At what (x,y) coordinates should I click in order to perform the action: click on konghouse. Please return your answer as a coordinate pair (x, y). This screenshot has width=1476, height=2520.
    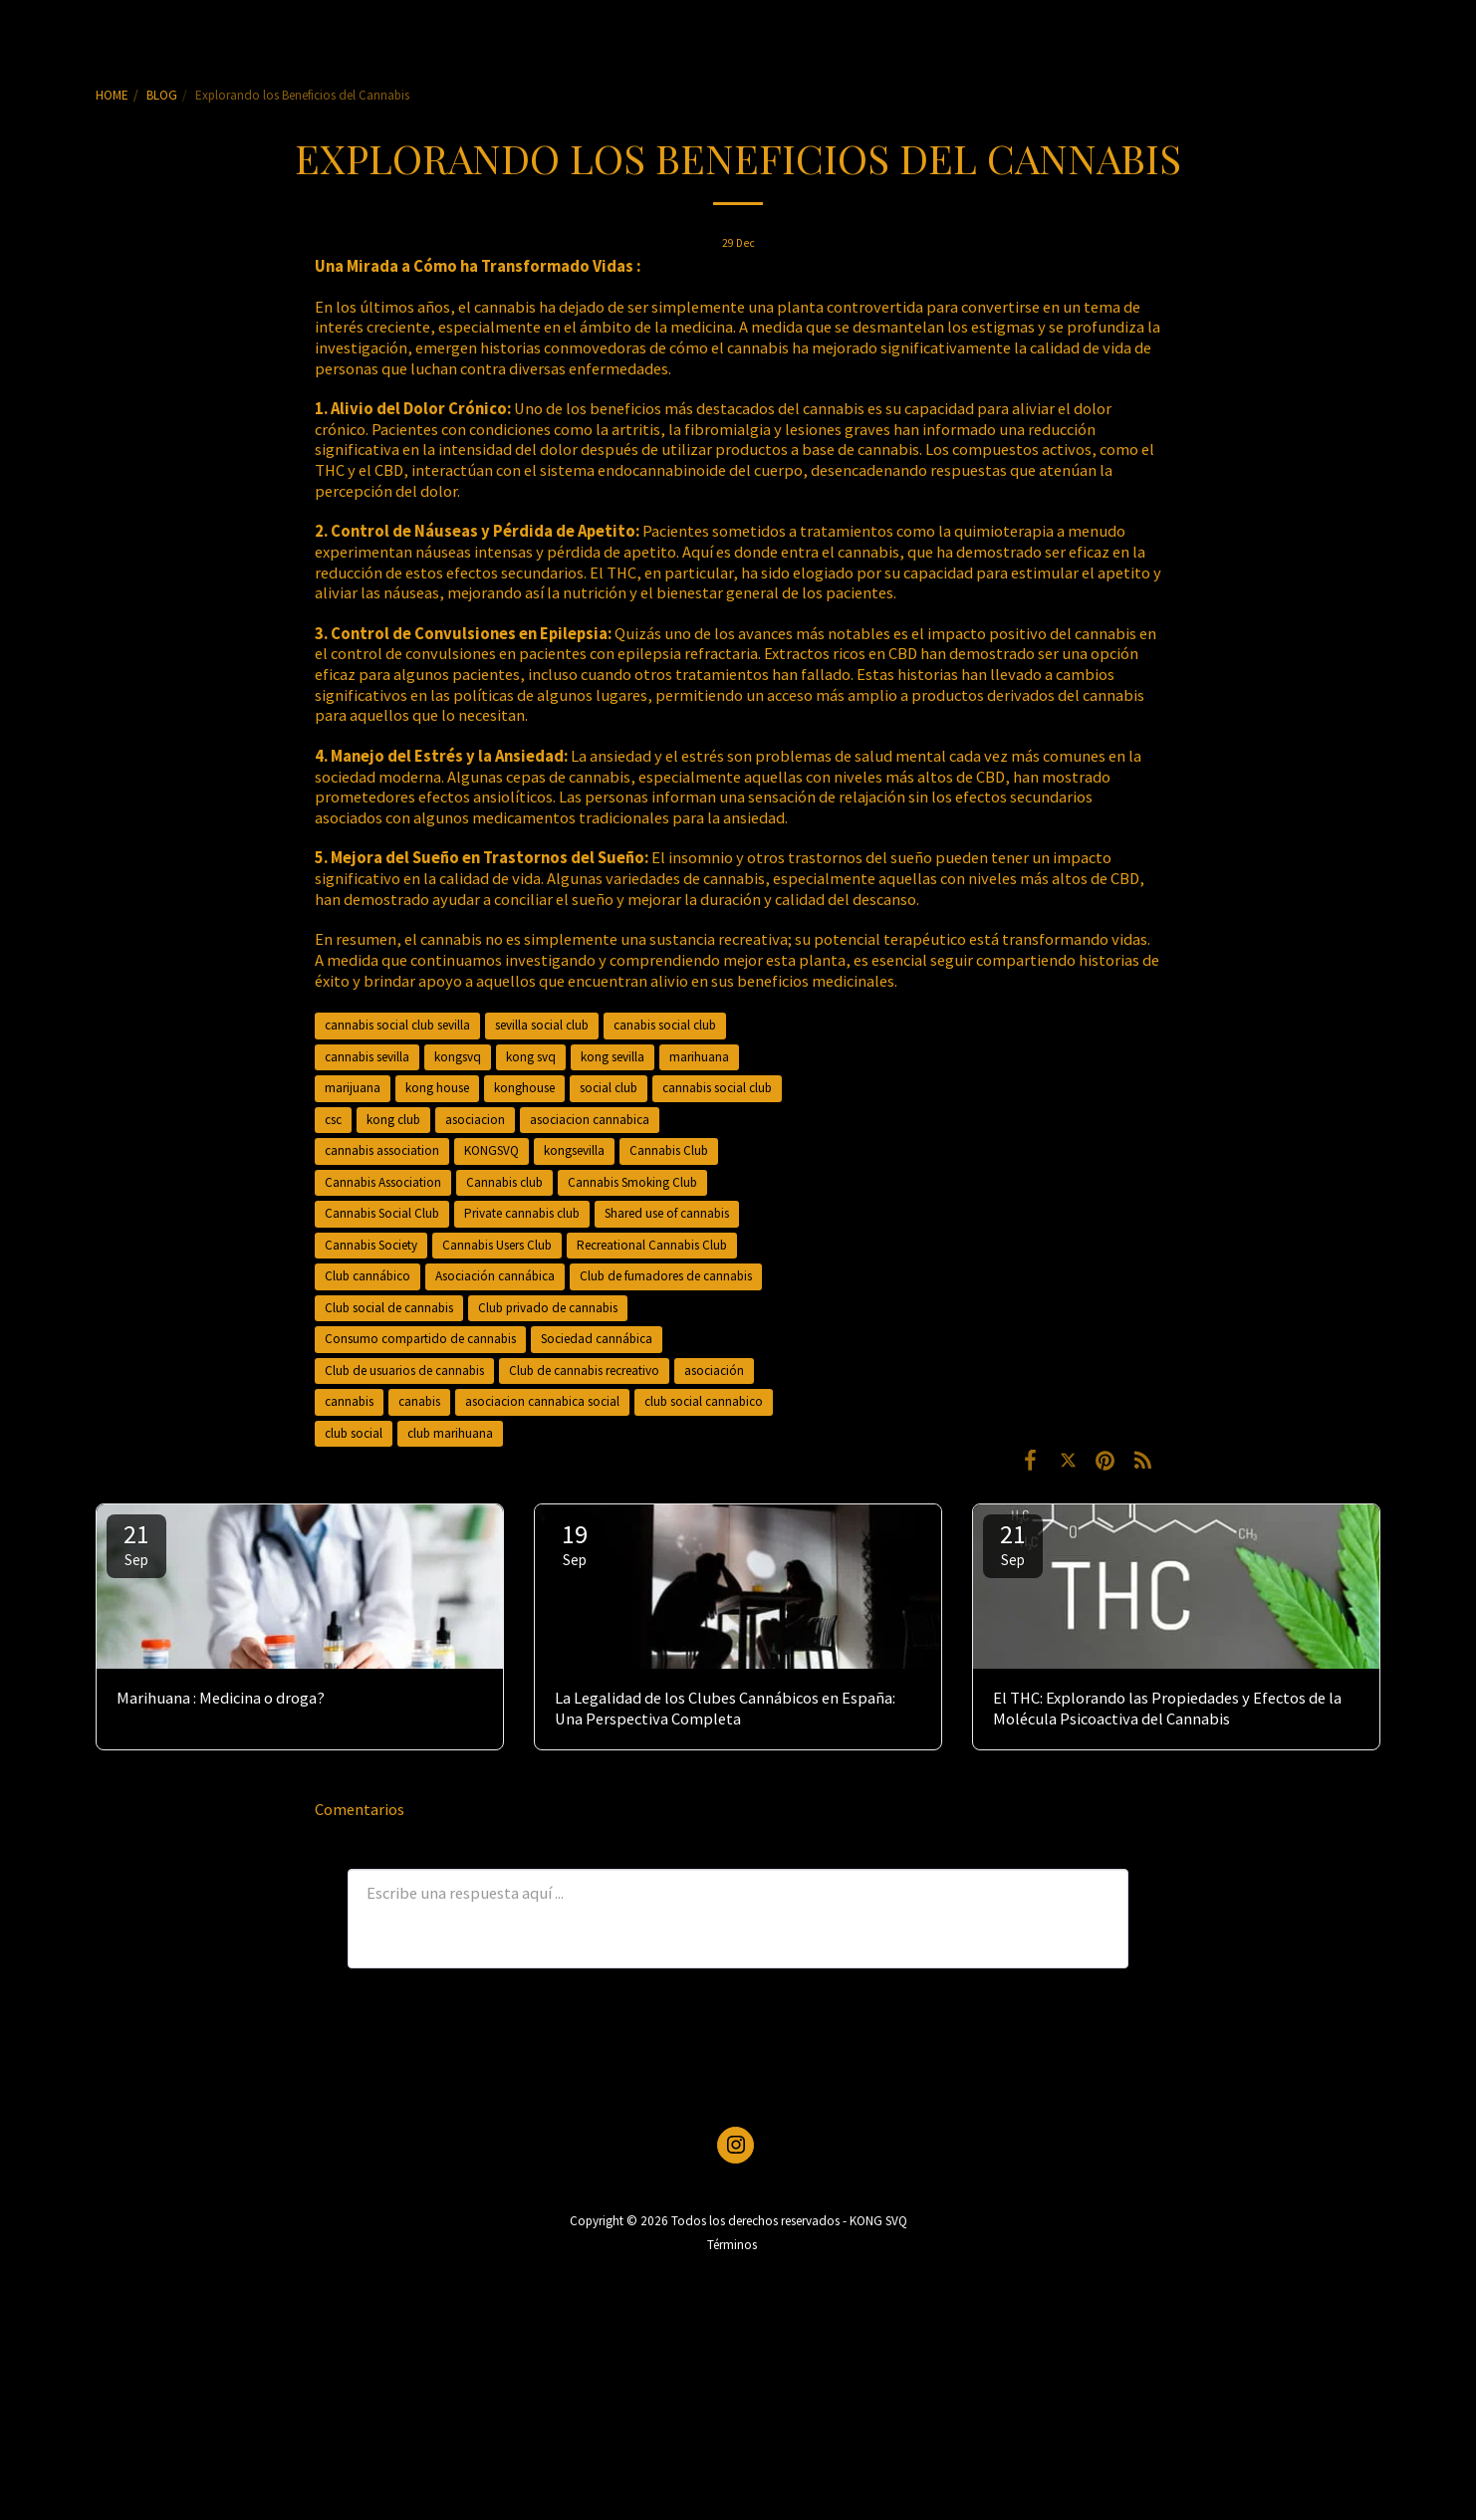
    Looking at the image, I should click on (524, 1087).